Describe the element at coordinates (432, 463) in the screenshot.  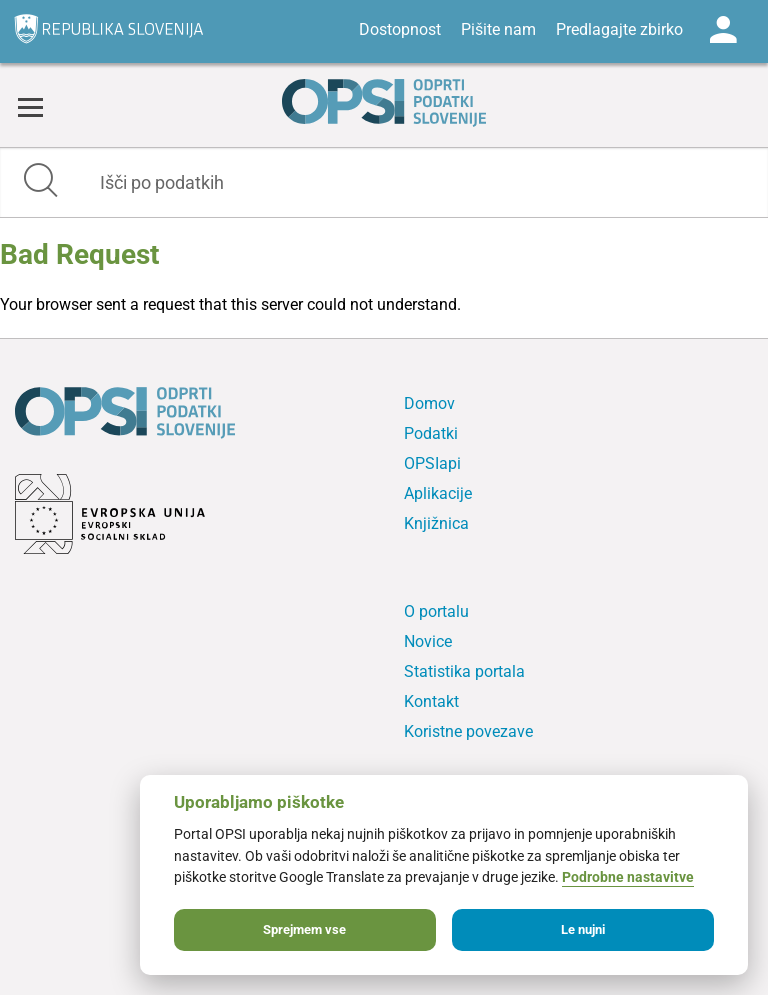
I see `OPSIapi` at that location.